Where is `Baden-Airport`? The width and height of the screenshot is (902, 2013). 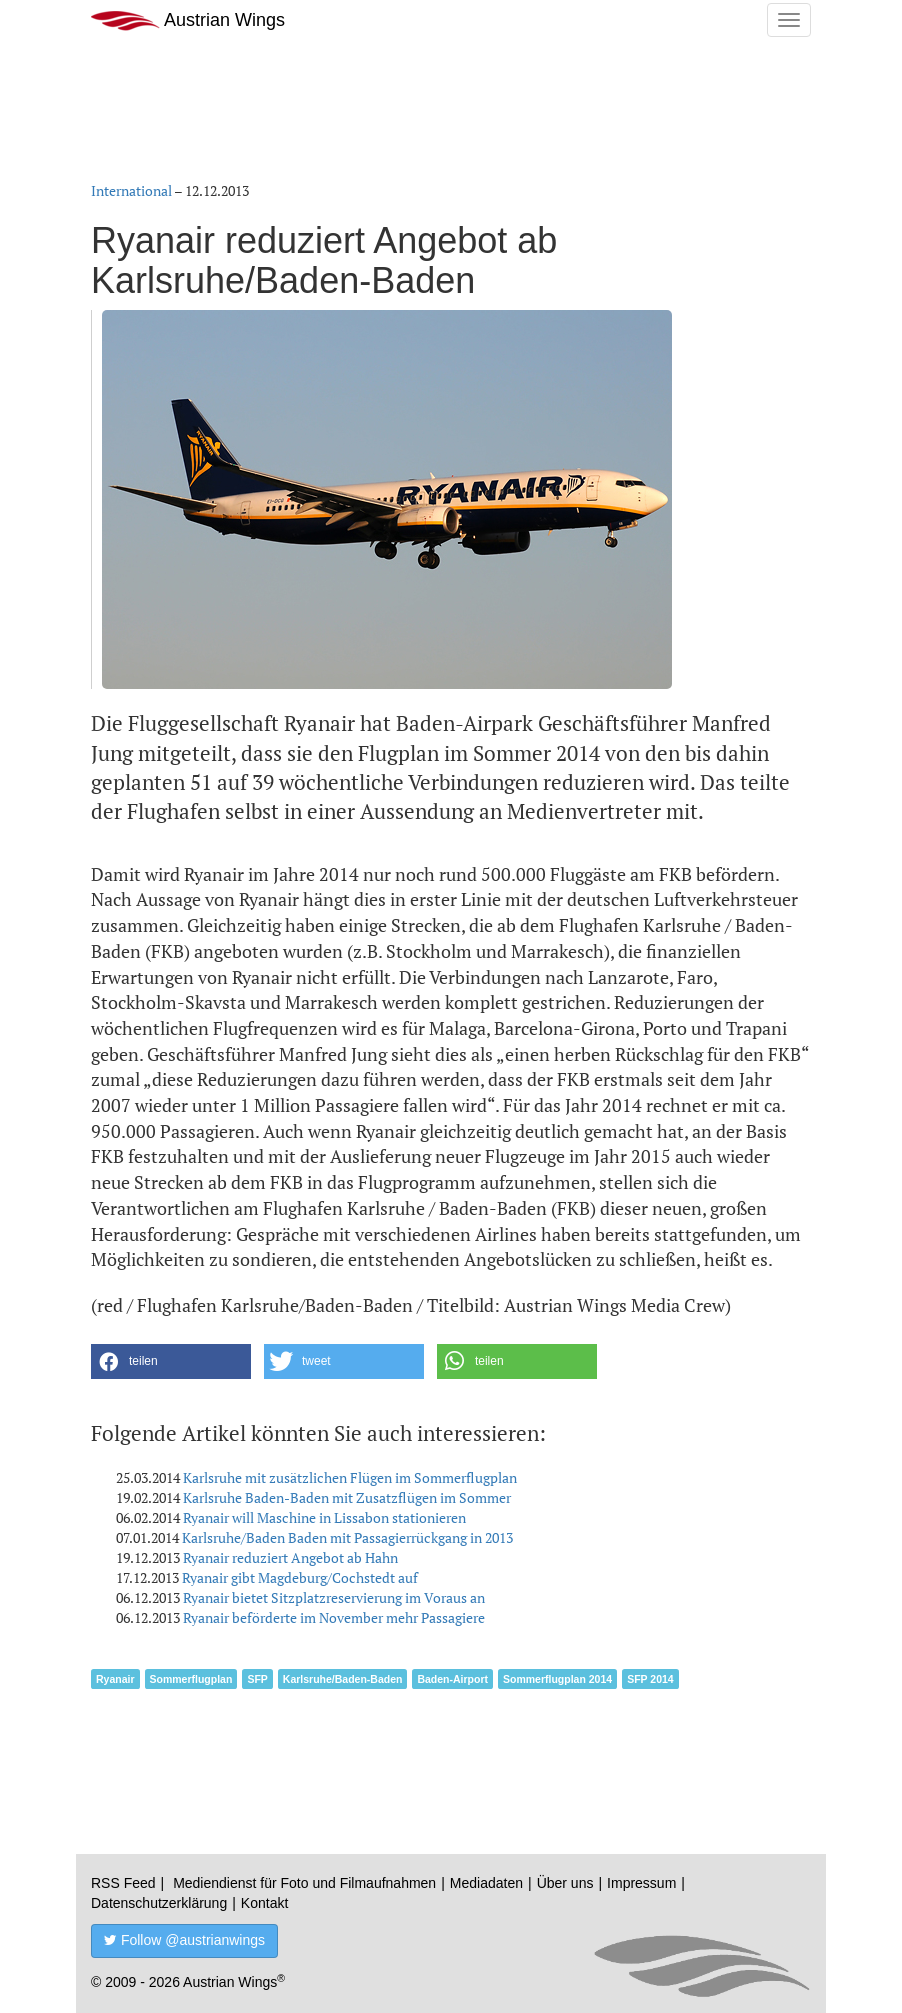
Baden-Airport is located at coordinates (452, 1679).